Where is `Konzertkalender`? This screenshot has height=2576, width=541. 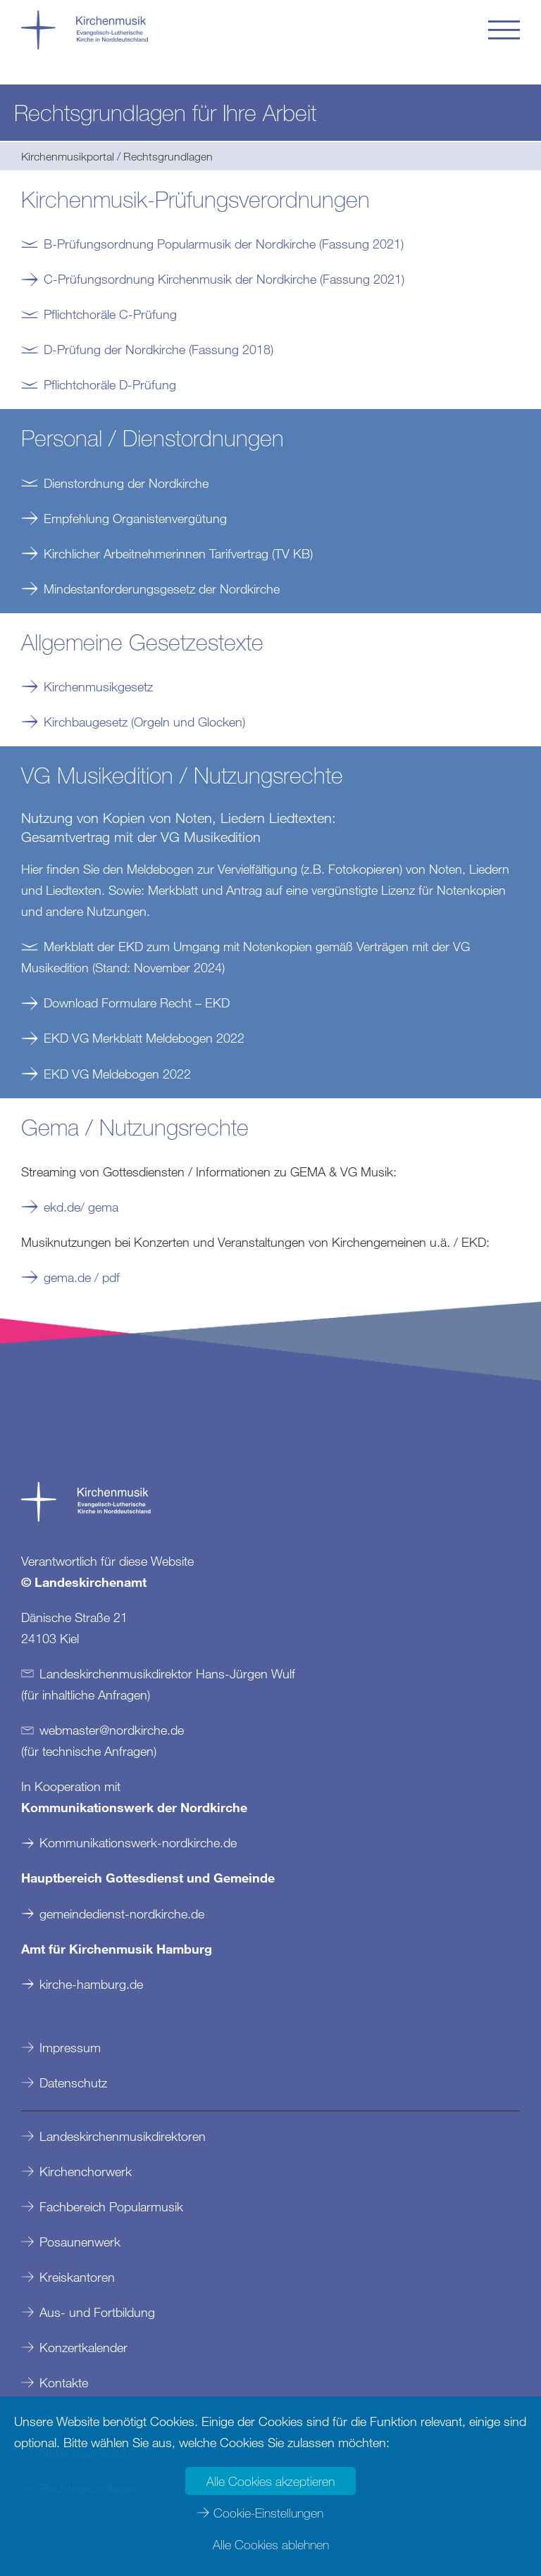
Konzertkalender is located at coordinates (83, 2347).